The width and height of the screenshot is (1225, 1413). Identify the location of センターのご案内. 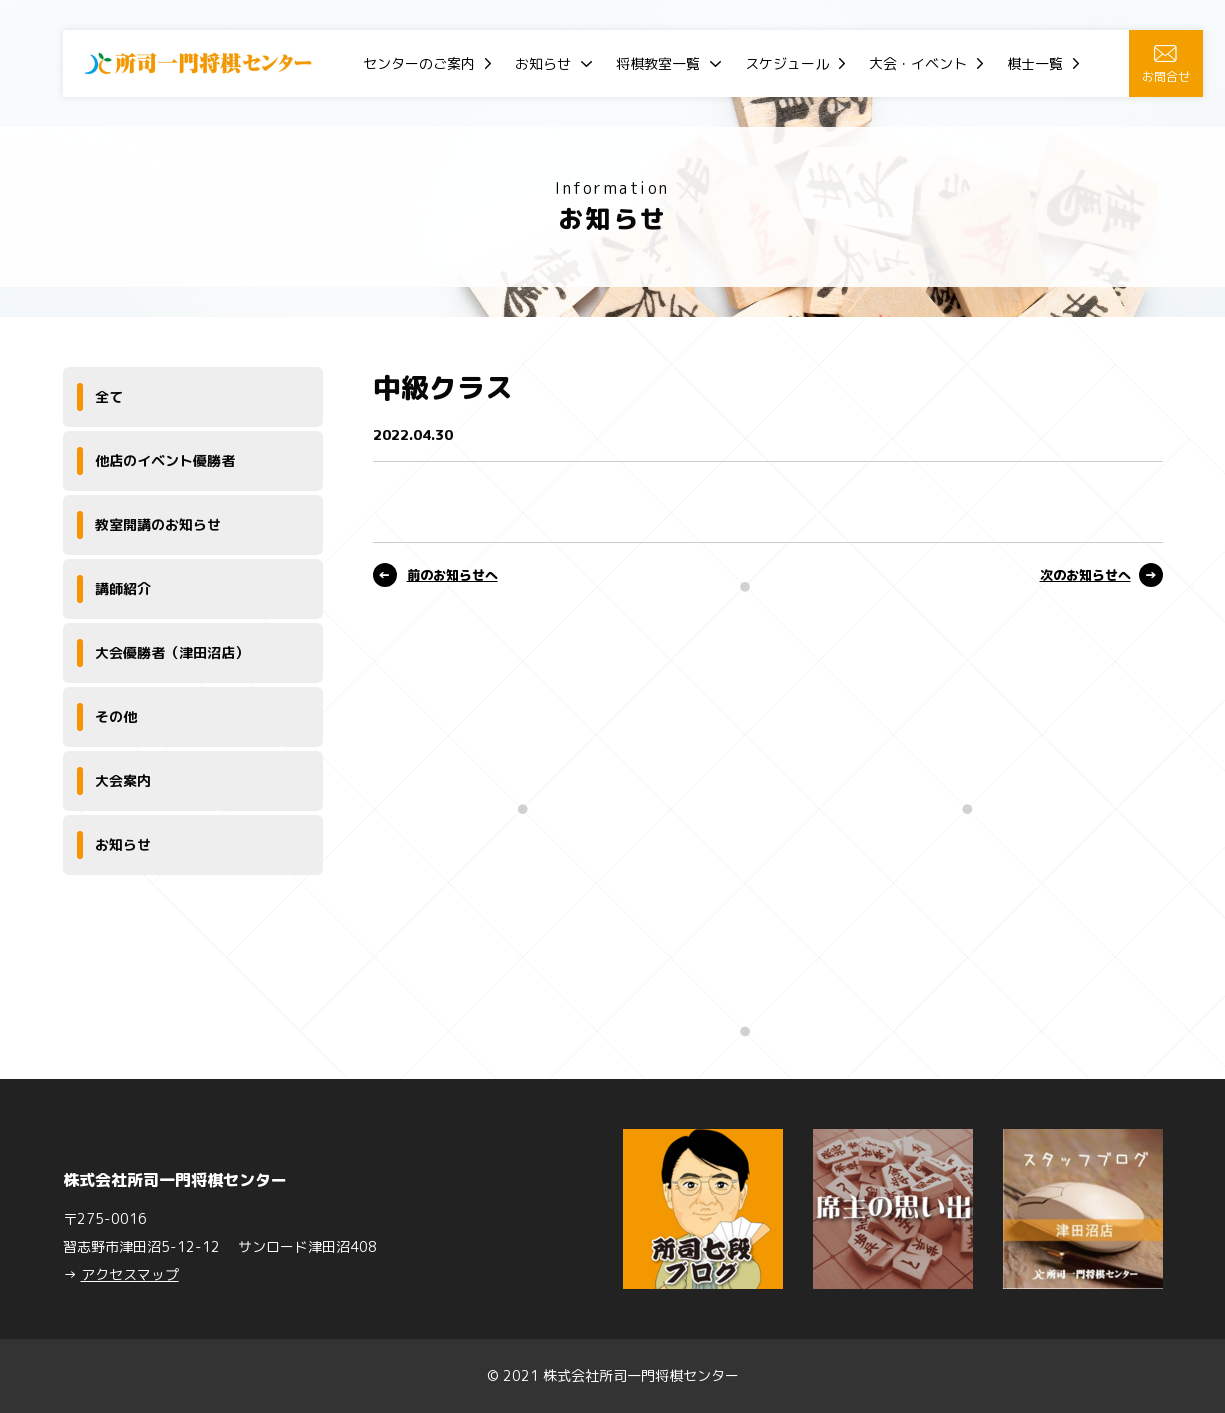
(419, 63).